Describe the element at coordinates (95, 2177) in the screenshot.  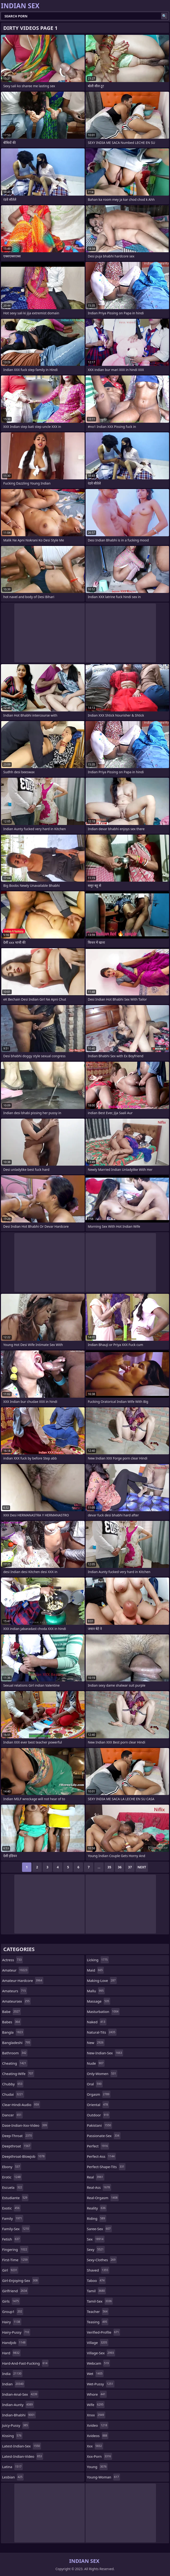
I see `real` at that location.